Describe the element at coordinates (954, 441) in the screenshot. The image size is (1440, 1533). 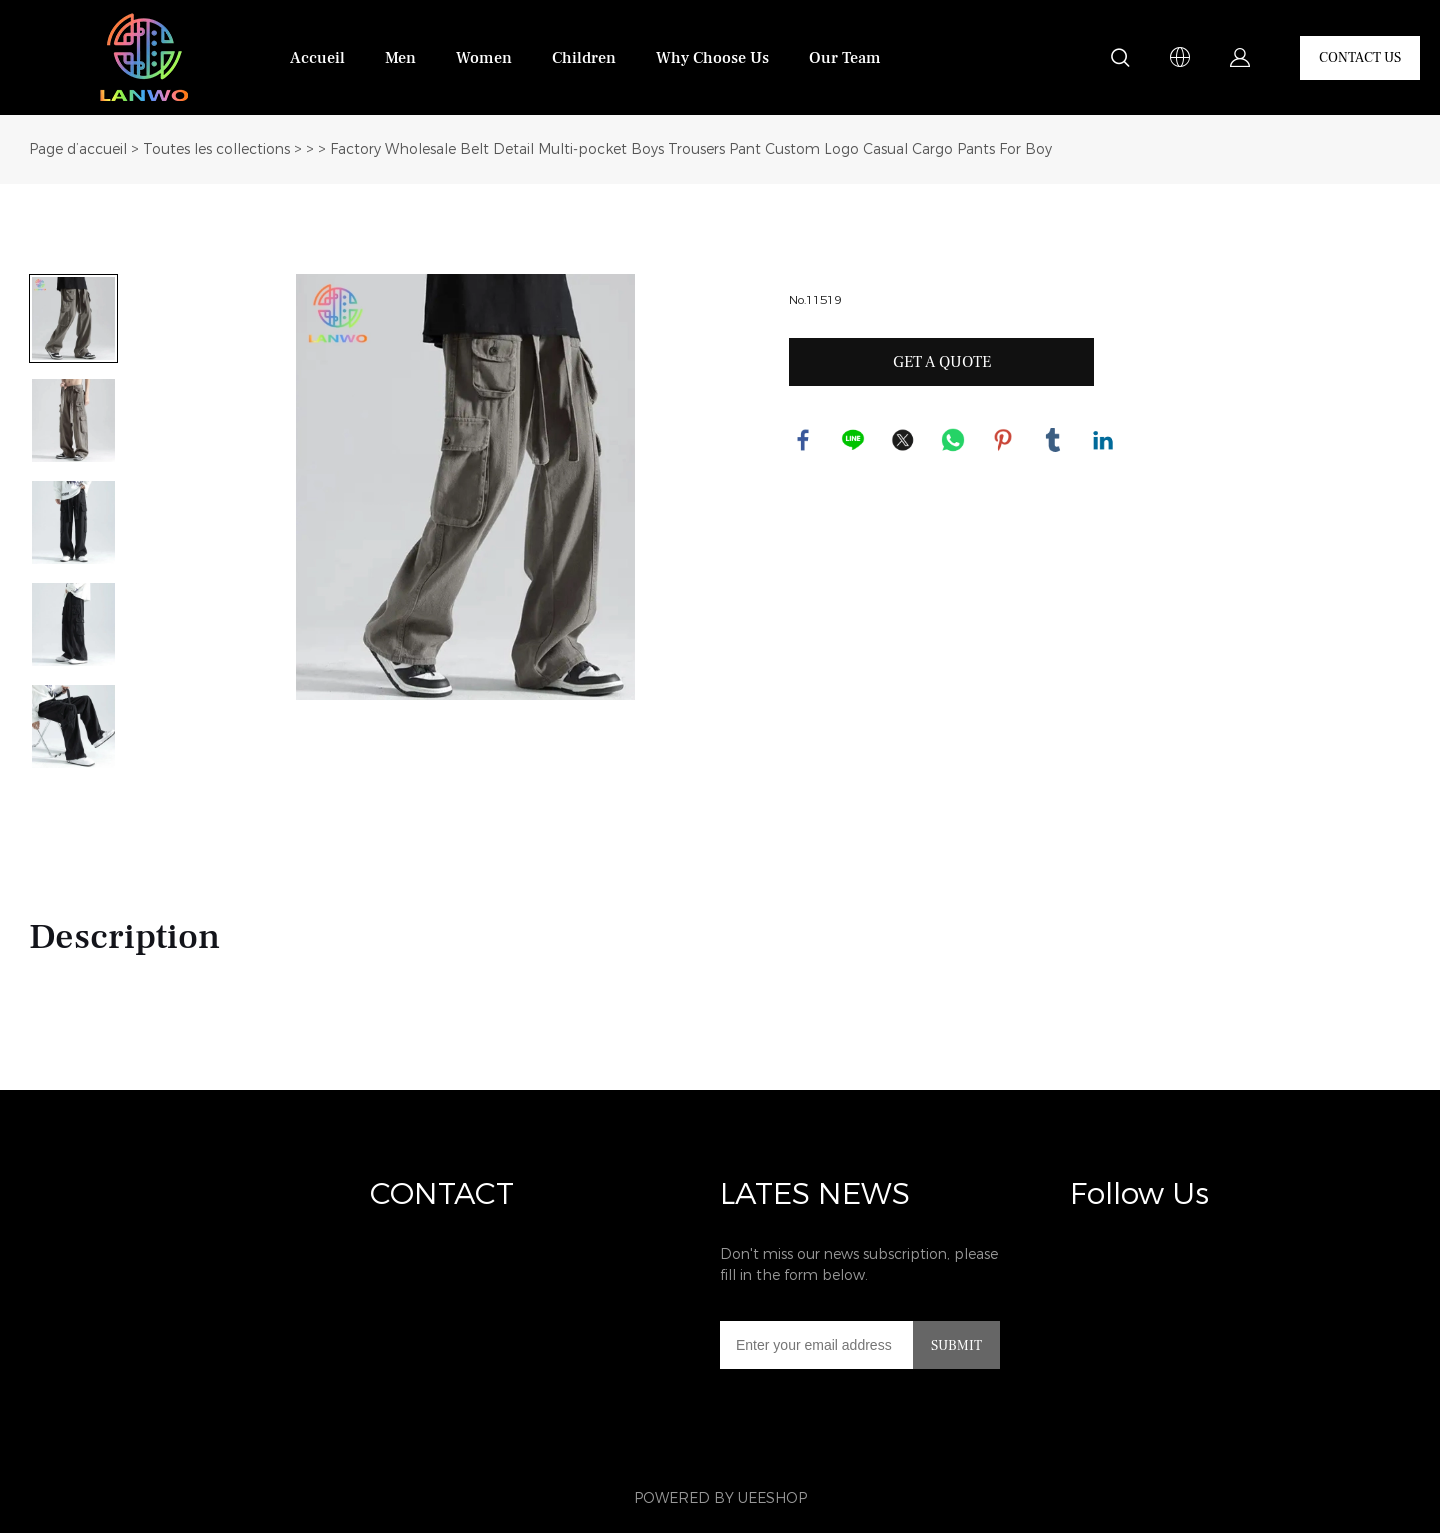
I see `whatsapp` at that location.